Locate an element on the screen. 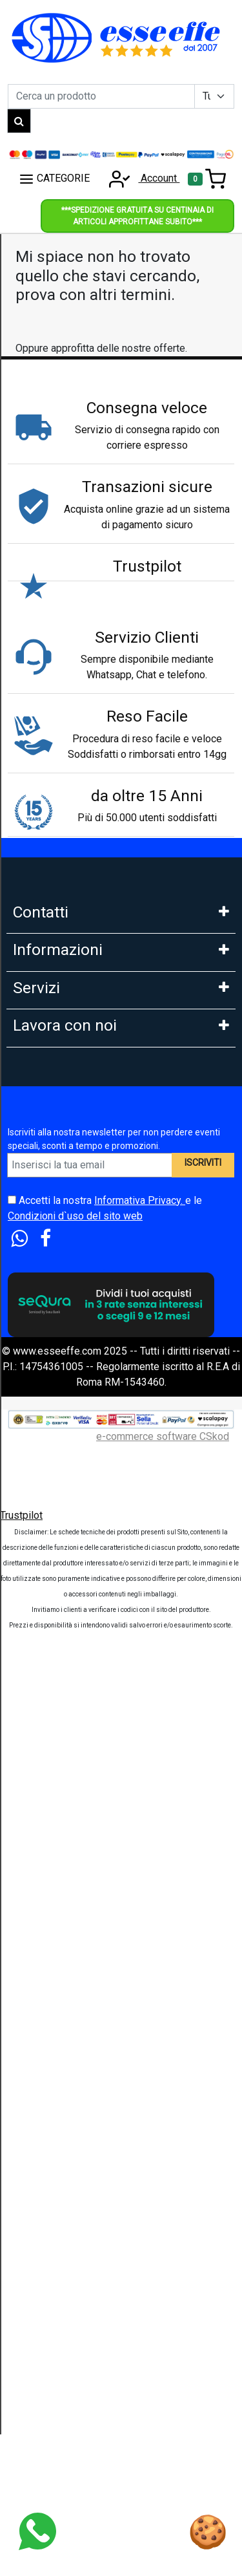 Image resolution: width=242 pixels, height=2576 pixels. Whatsapp: 3669866887 is located at coordinates (67, 975).